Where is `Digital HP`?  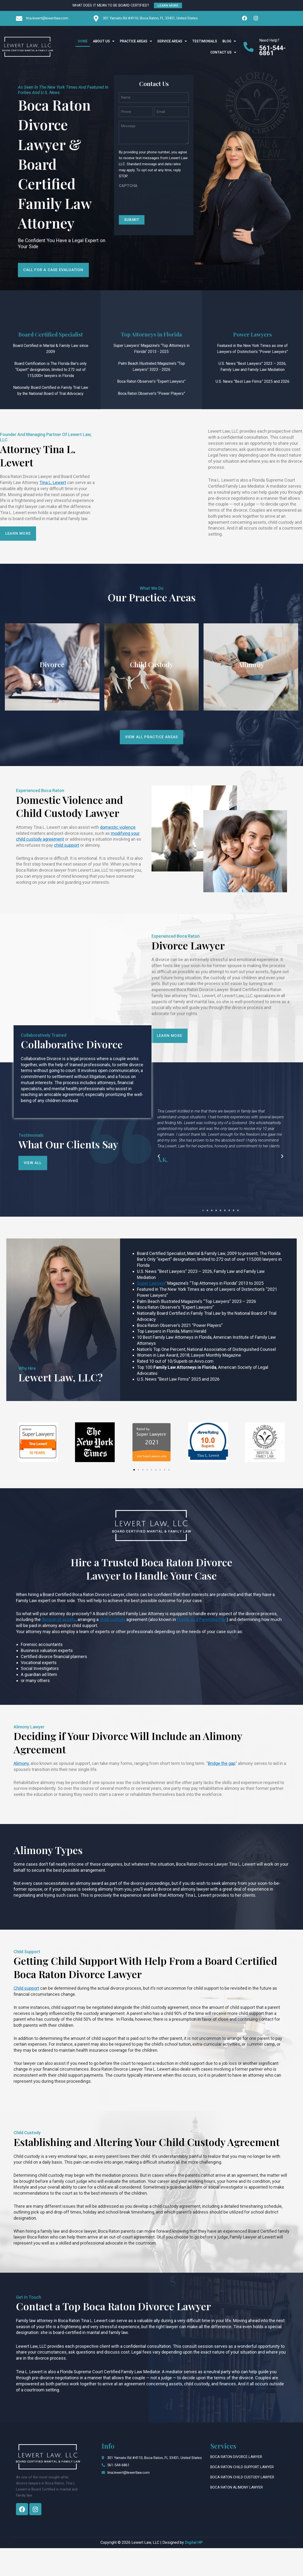
Digital HP is located at coordinates (194, 2570).